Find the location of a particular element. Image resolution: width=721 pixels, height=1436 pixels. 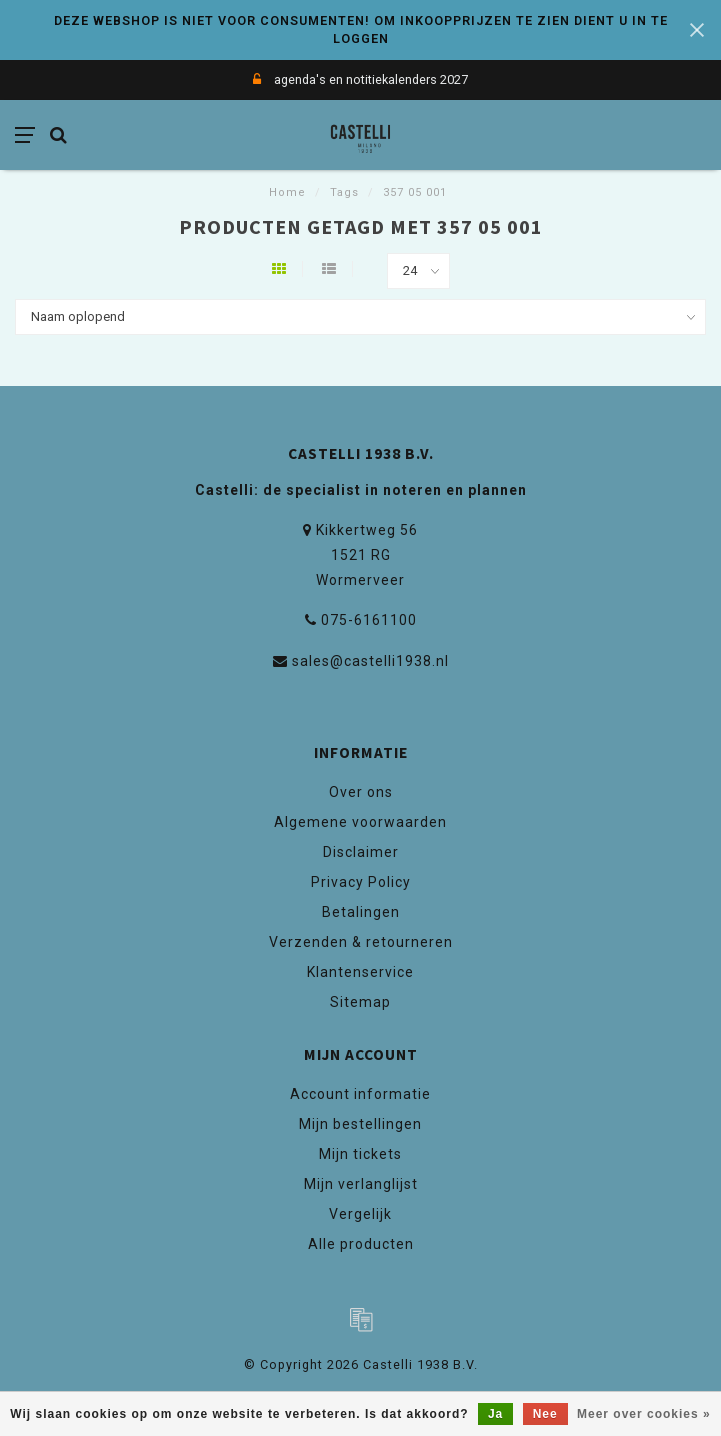

Betalingen is located at coordinates (361, 912).